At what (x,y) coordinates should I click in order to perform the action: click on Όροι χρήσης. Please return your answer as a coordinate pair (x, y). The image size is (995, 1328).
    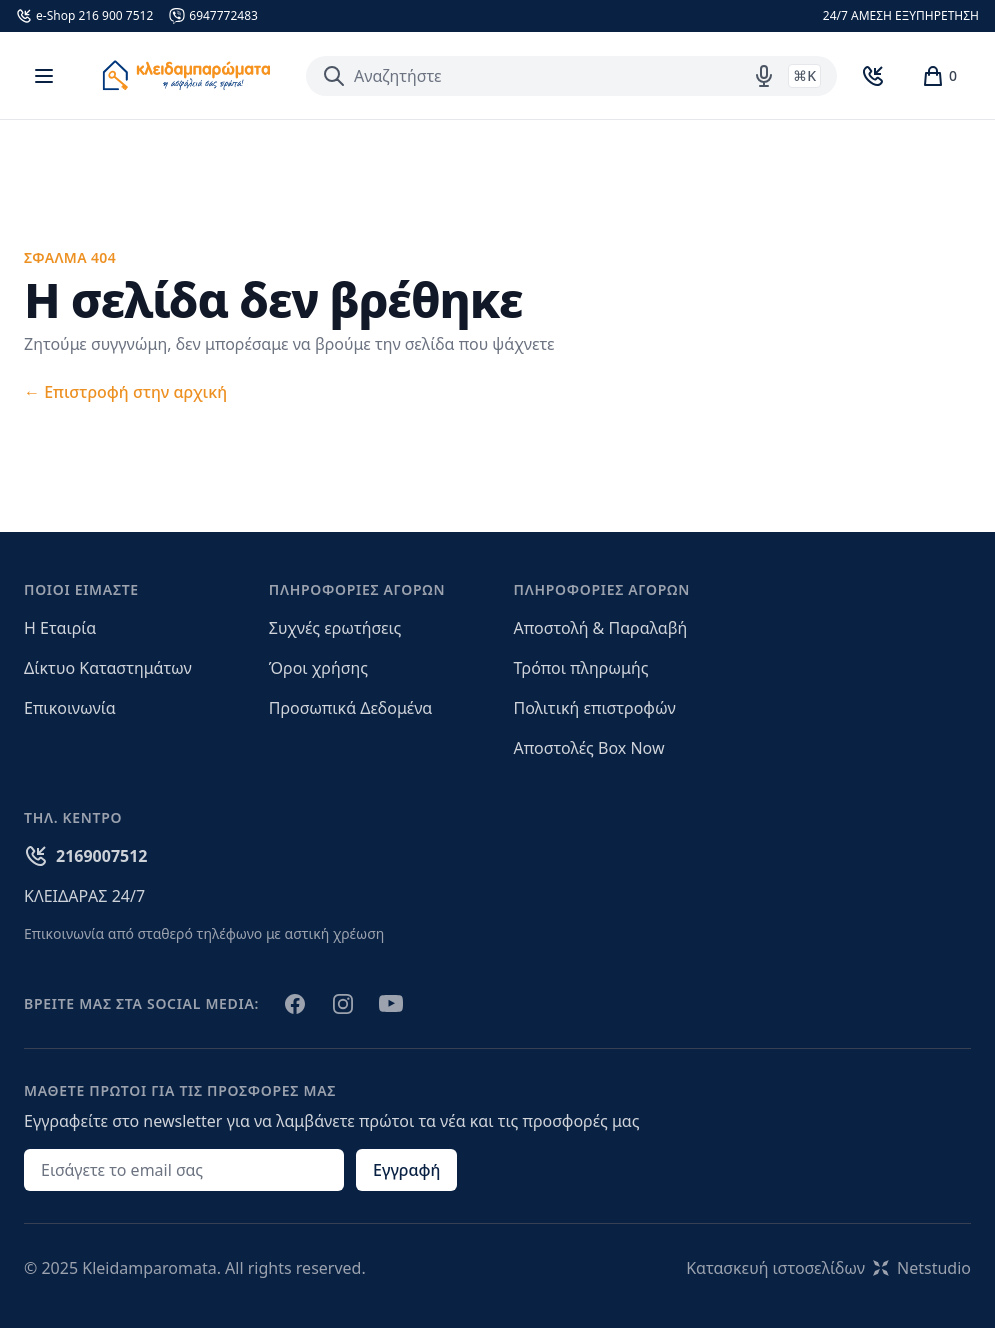
    Looking at the image, I should click on (318, 668).